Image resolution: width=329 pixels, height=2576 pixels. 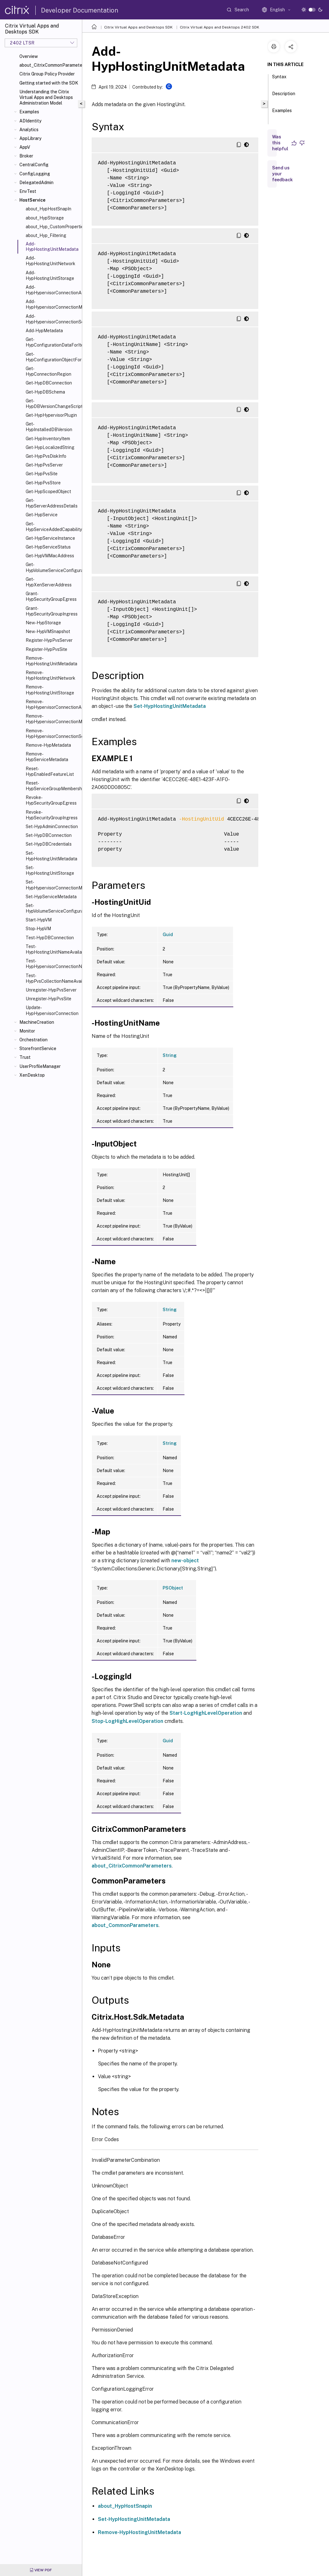 What do you see at coordinates (51, 661) in the screenshot?
I see `Remove-HypHostingUnitMetadata` at bounding box center [51, 661].